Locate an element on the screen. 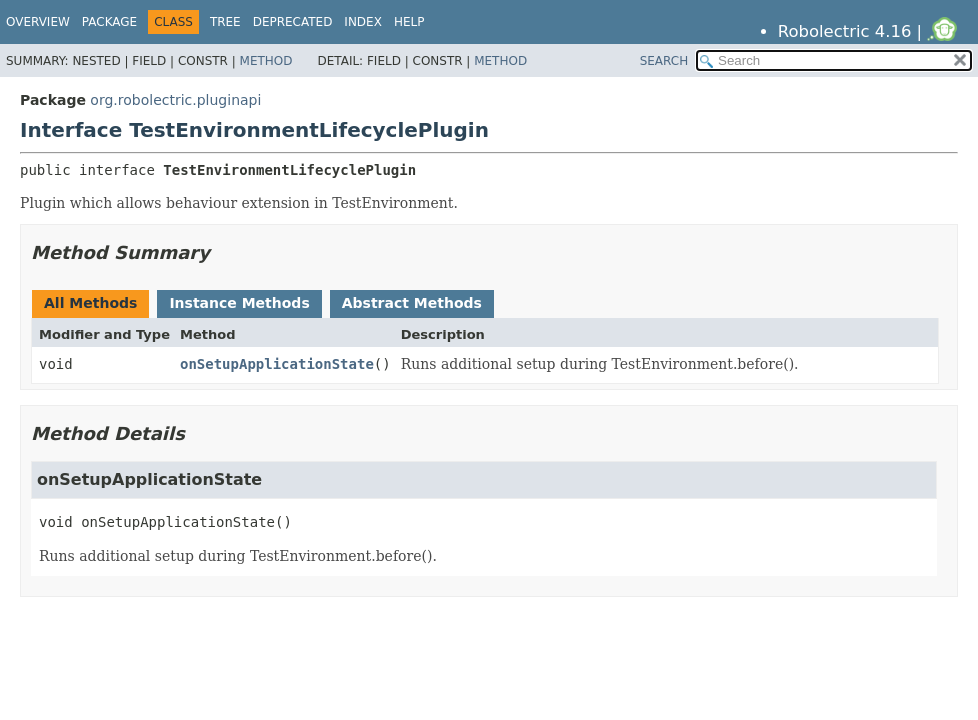 Image resolution: width=978 pixels, height=720 pixels. Method is located at coordinates (266, 61).